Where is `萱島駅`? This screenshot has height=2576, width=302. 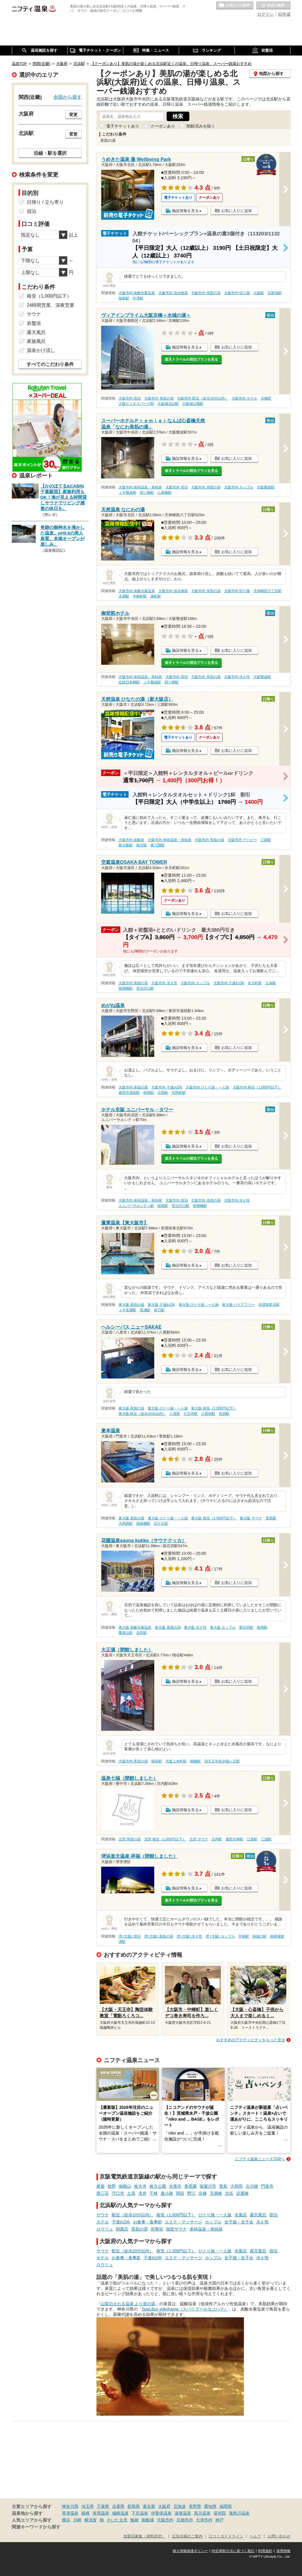
萱島駅 is located at coordinates (271, 1518).